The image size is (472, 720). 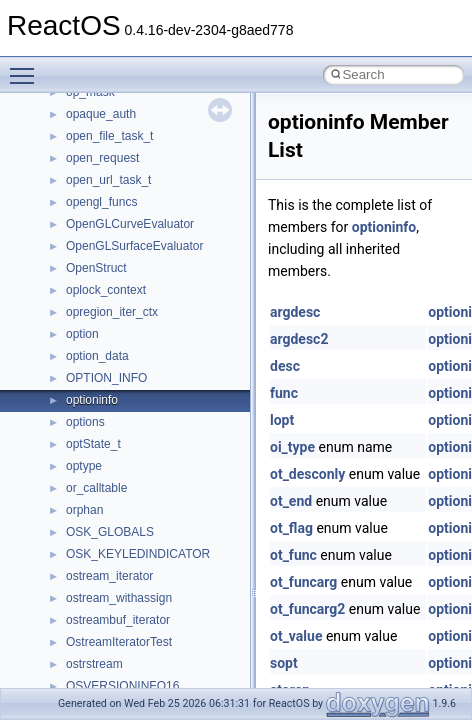 What do you see at coordinates (206, 373) in the screenshot?
I see `anonymous_namespace{lcidtoname_downlevel.cpp}` at bounding box center [206, 373].